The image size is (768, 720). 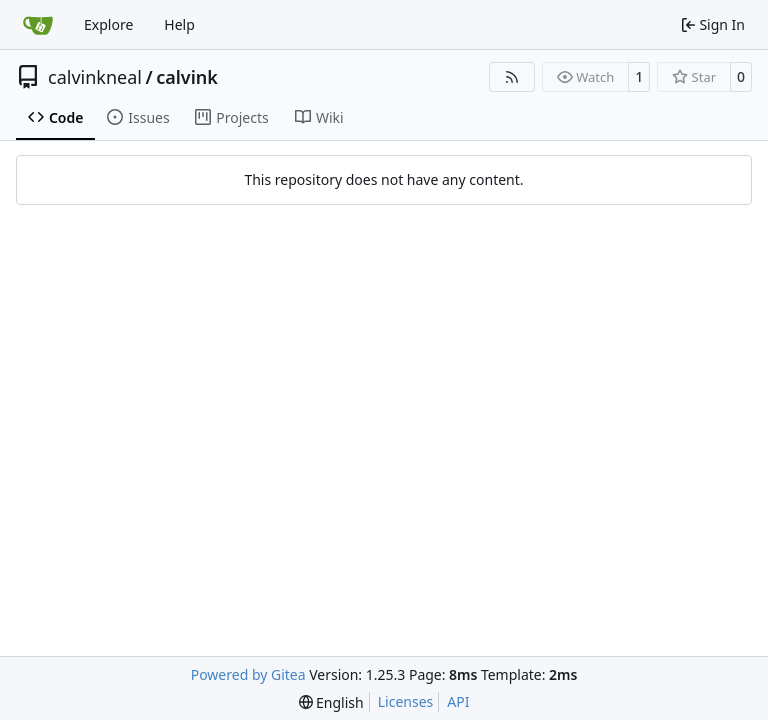 What do you see at coordinates (187, 77) in the screenshot?
I see `calvink` at bounding box center [187, 77].